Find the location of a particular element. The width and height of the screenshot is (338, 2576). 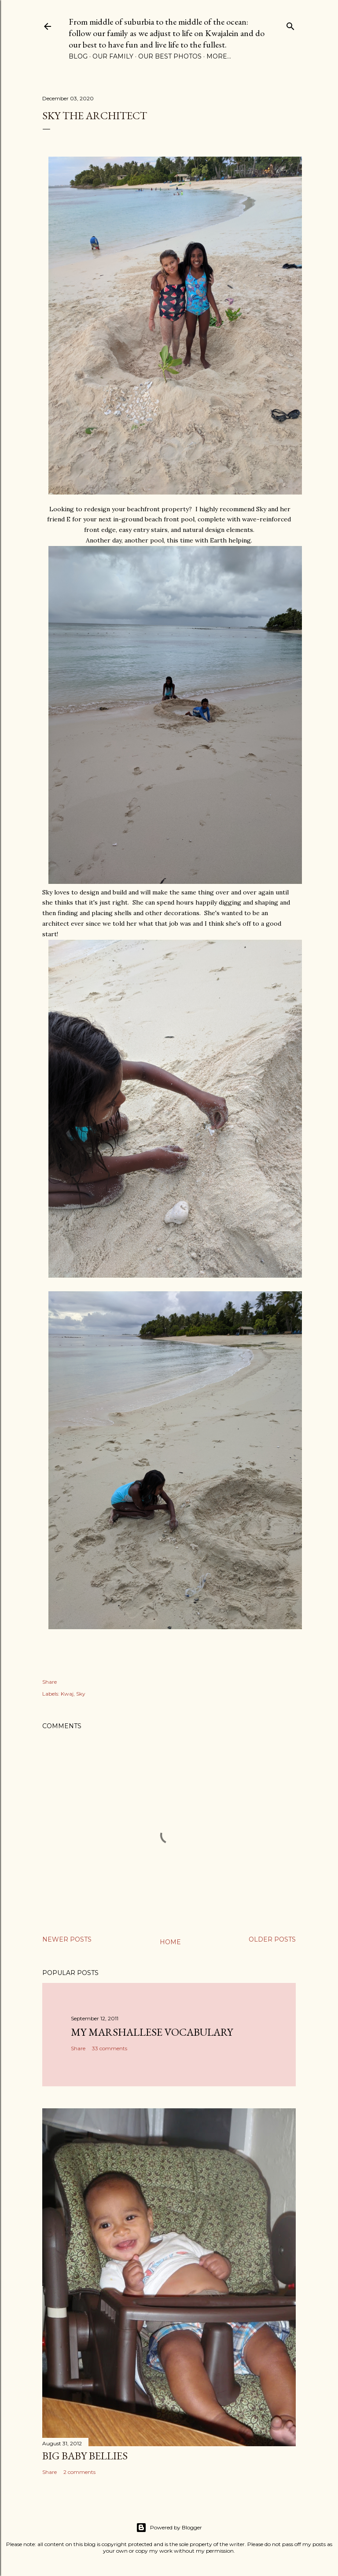

[Search] is located at coordinates (290, 24).